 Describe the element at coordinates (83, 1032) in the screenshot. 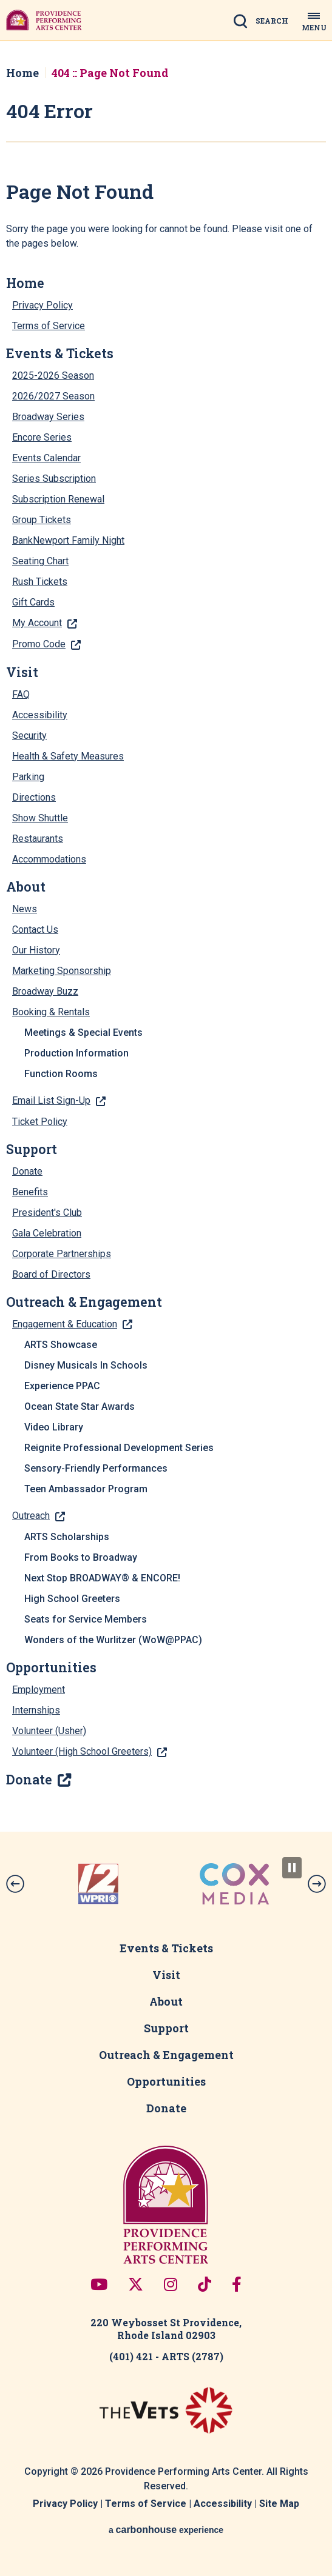

I see `Meetings & Special Events` at that location.